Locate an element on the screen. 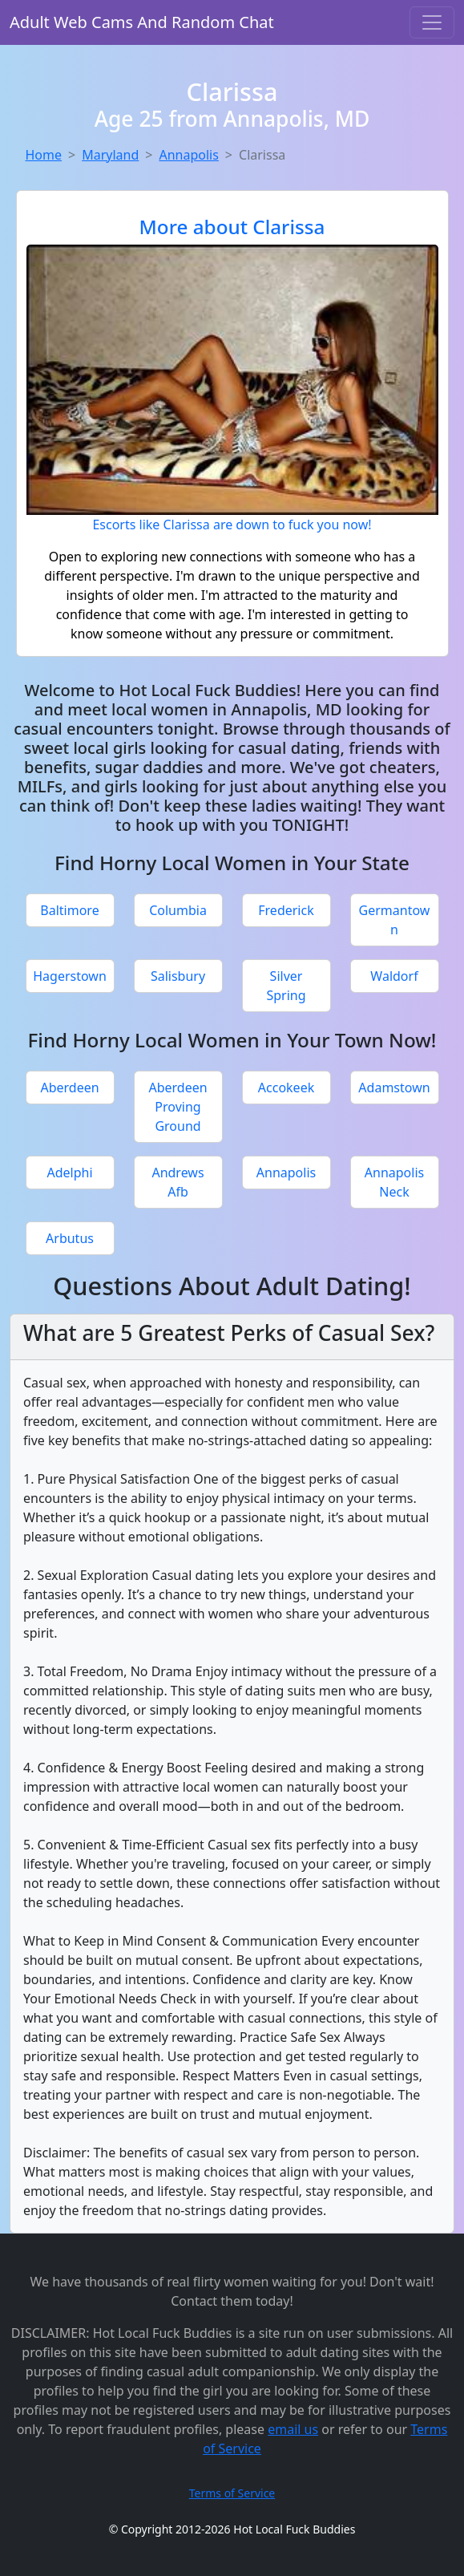  Adamstown is located at coordinates (394, 1087).